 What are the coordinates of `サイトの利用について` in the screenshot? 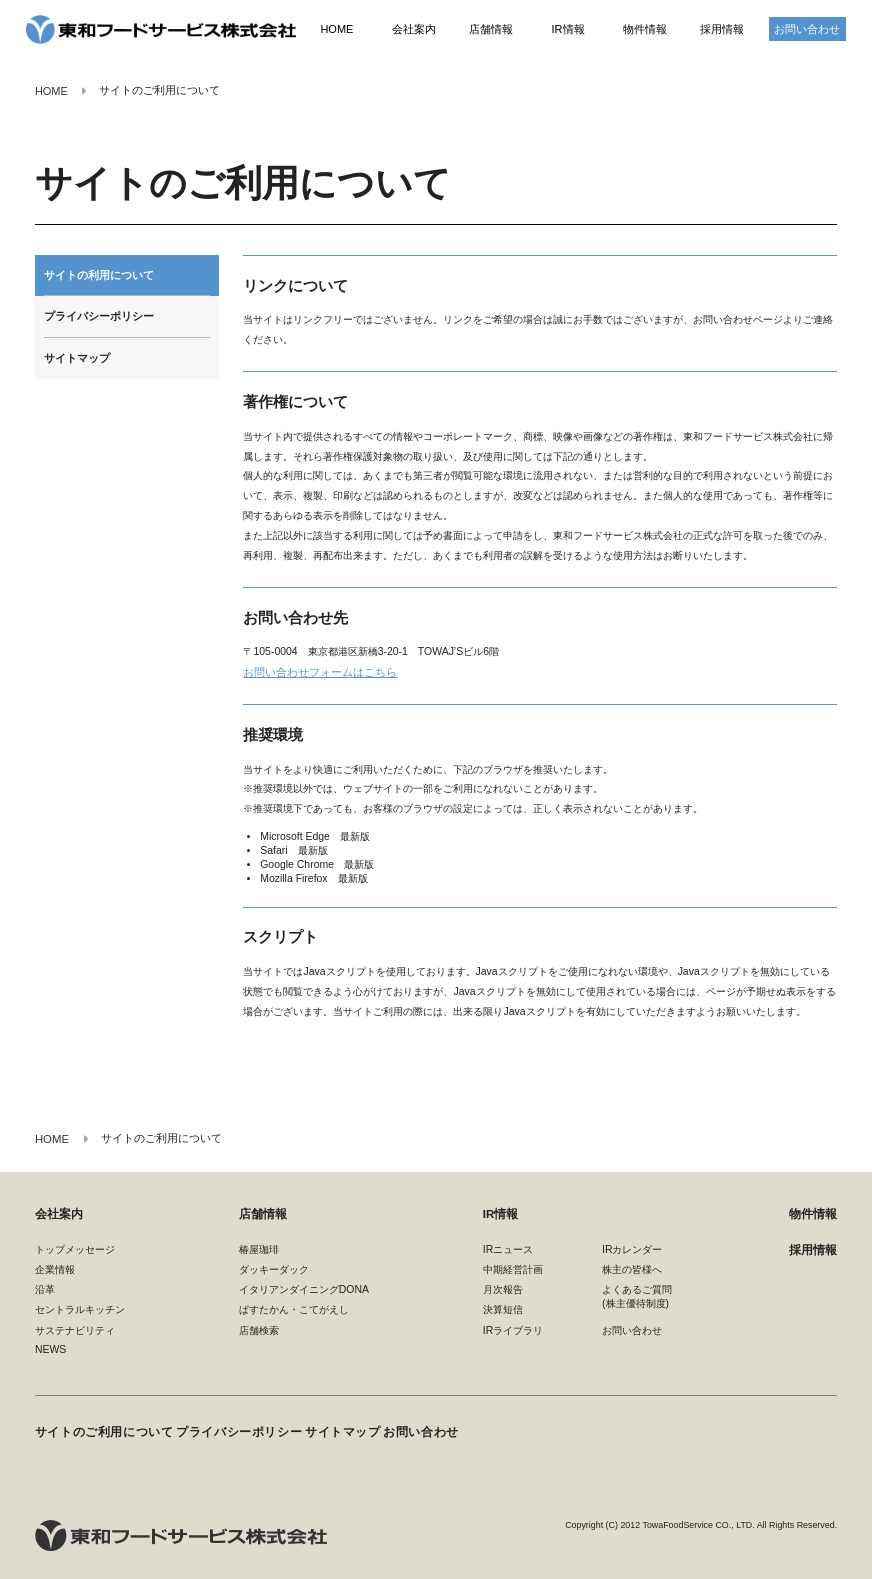 It's located at (99, 275).